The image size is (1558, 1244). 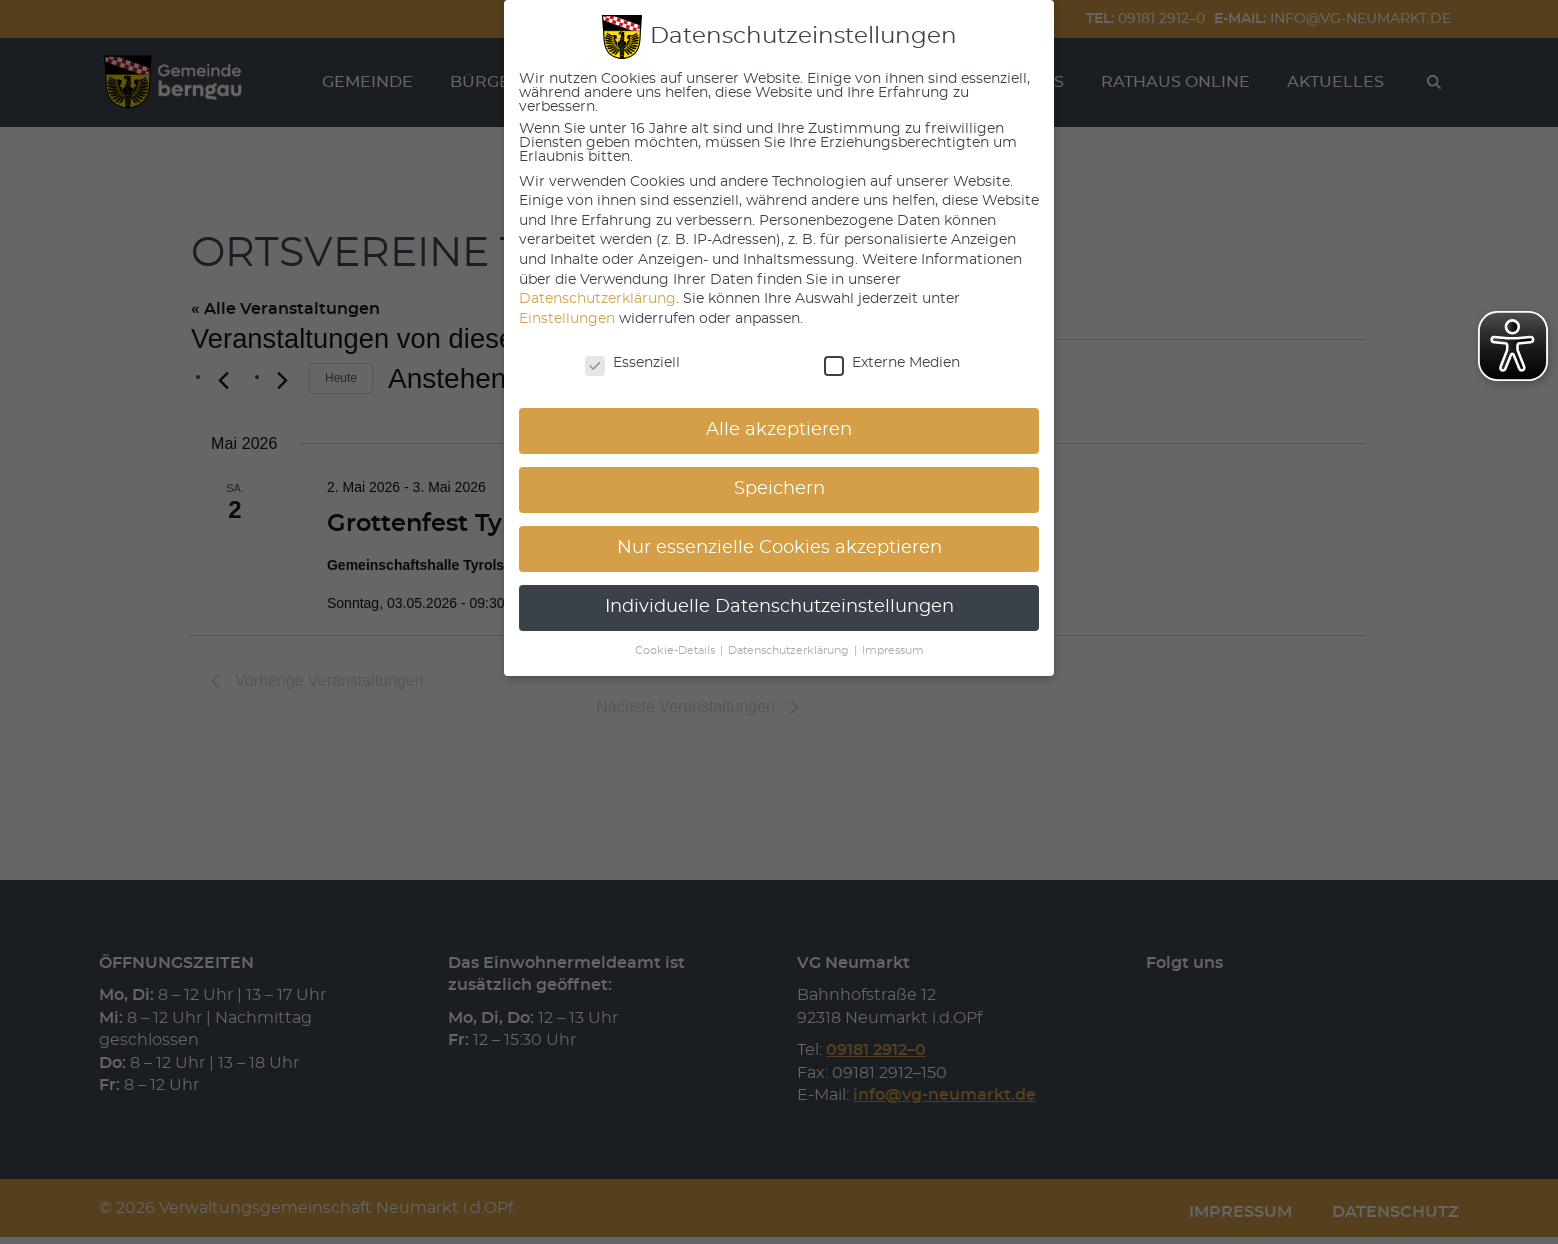 What do you see at coordinates (779, 489) in the screenshot?
I see `Speichern [button]` at bounding box center [779, 489].